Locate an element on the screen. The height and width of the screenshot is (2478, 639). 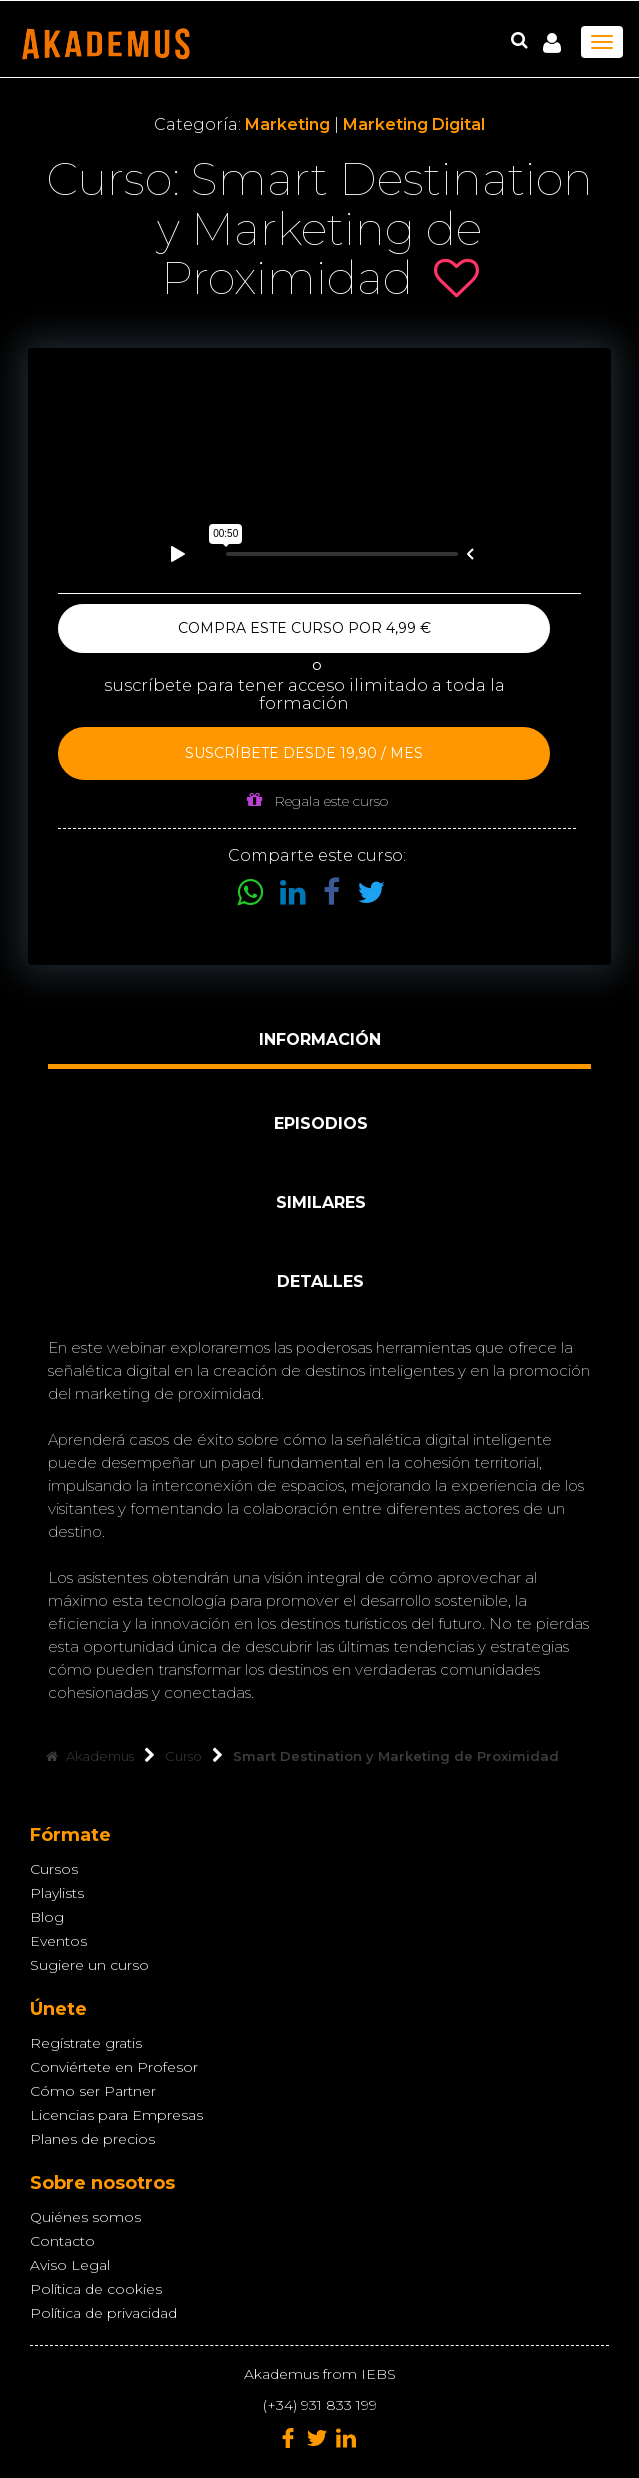
Eventos is located at coordinates (58, 1941).